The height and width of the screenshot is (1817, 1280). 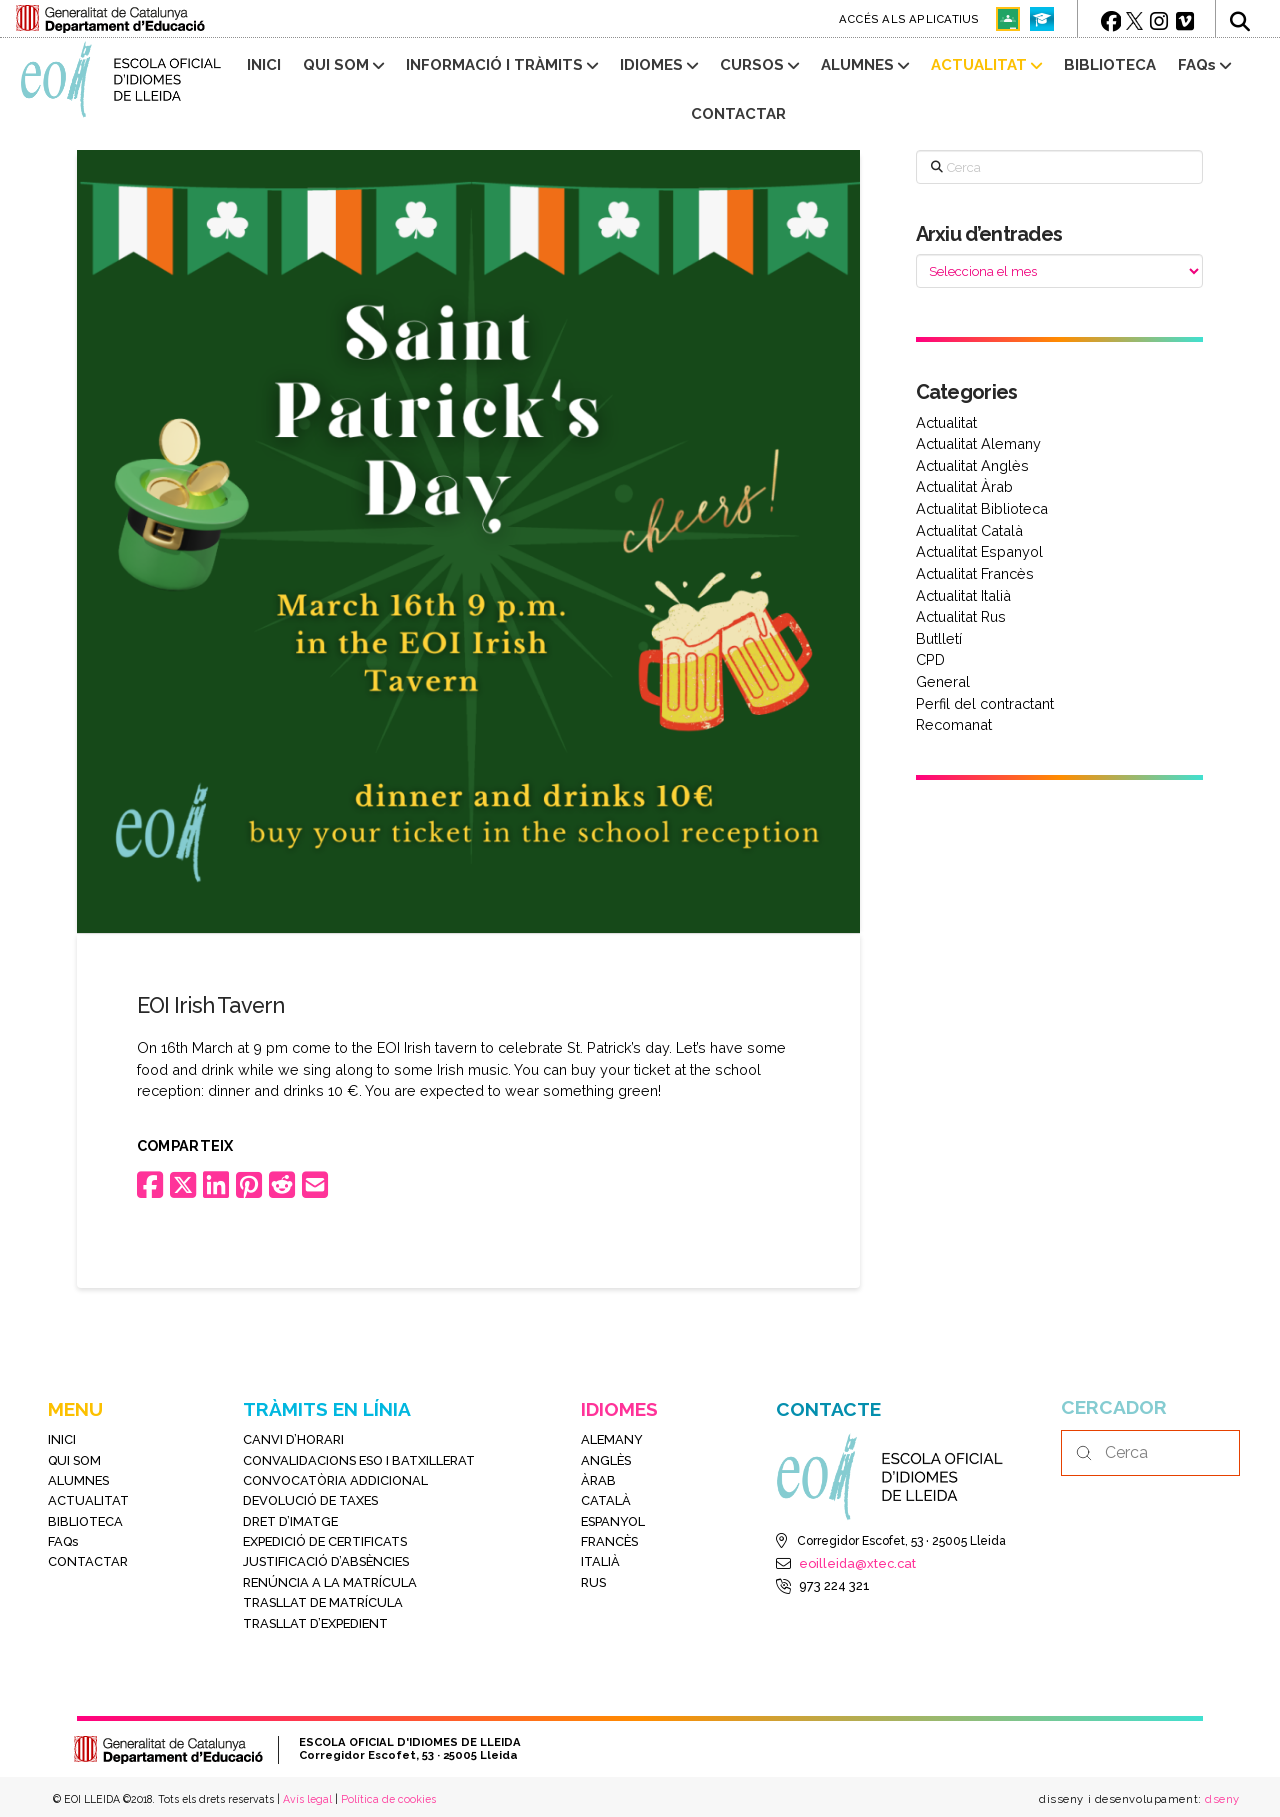 I want to click on Actualitat Biblioteca, so click(x=982, y=508).